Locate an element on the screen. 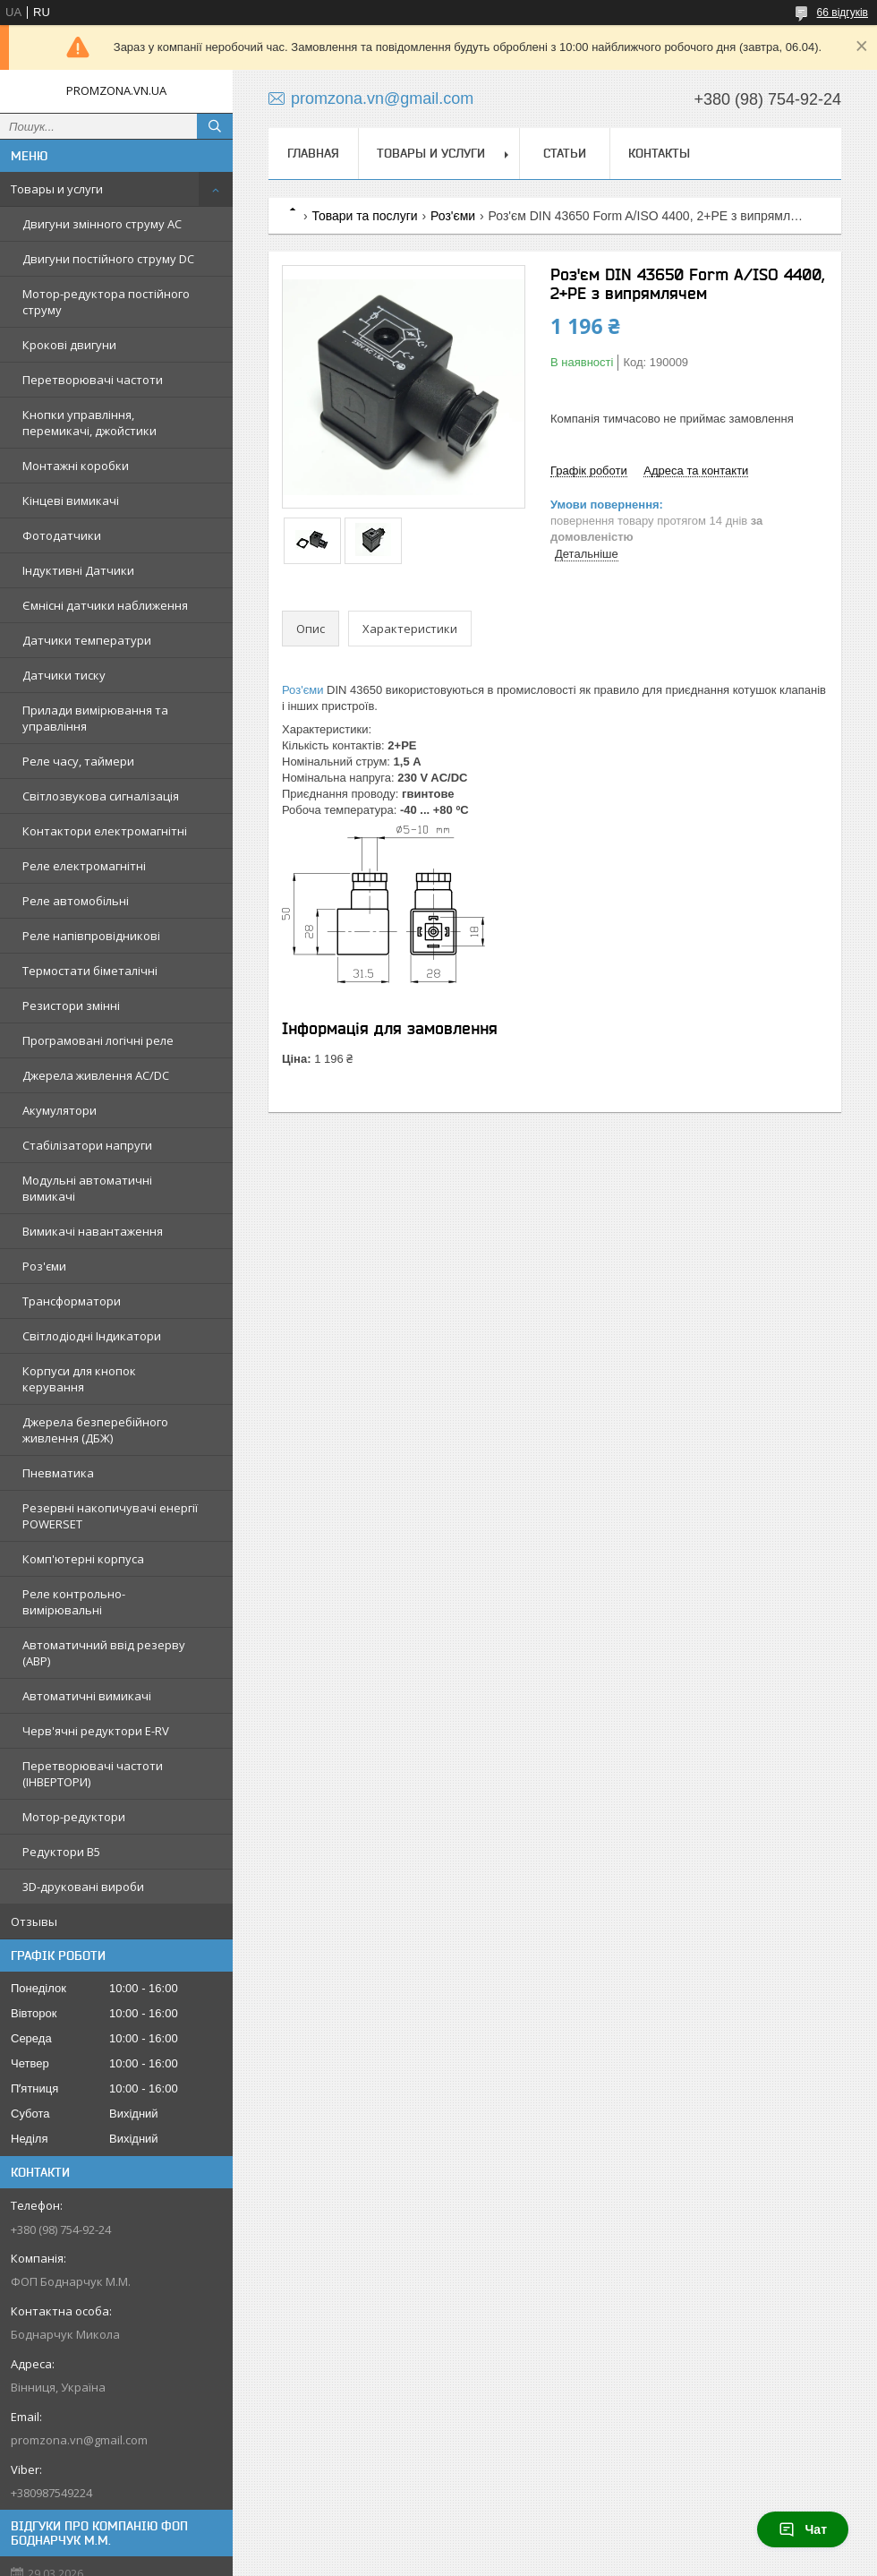  Корпуси для кнопок керування is located at coordinates (79, 1379).